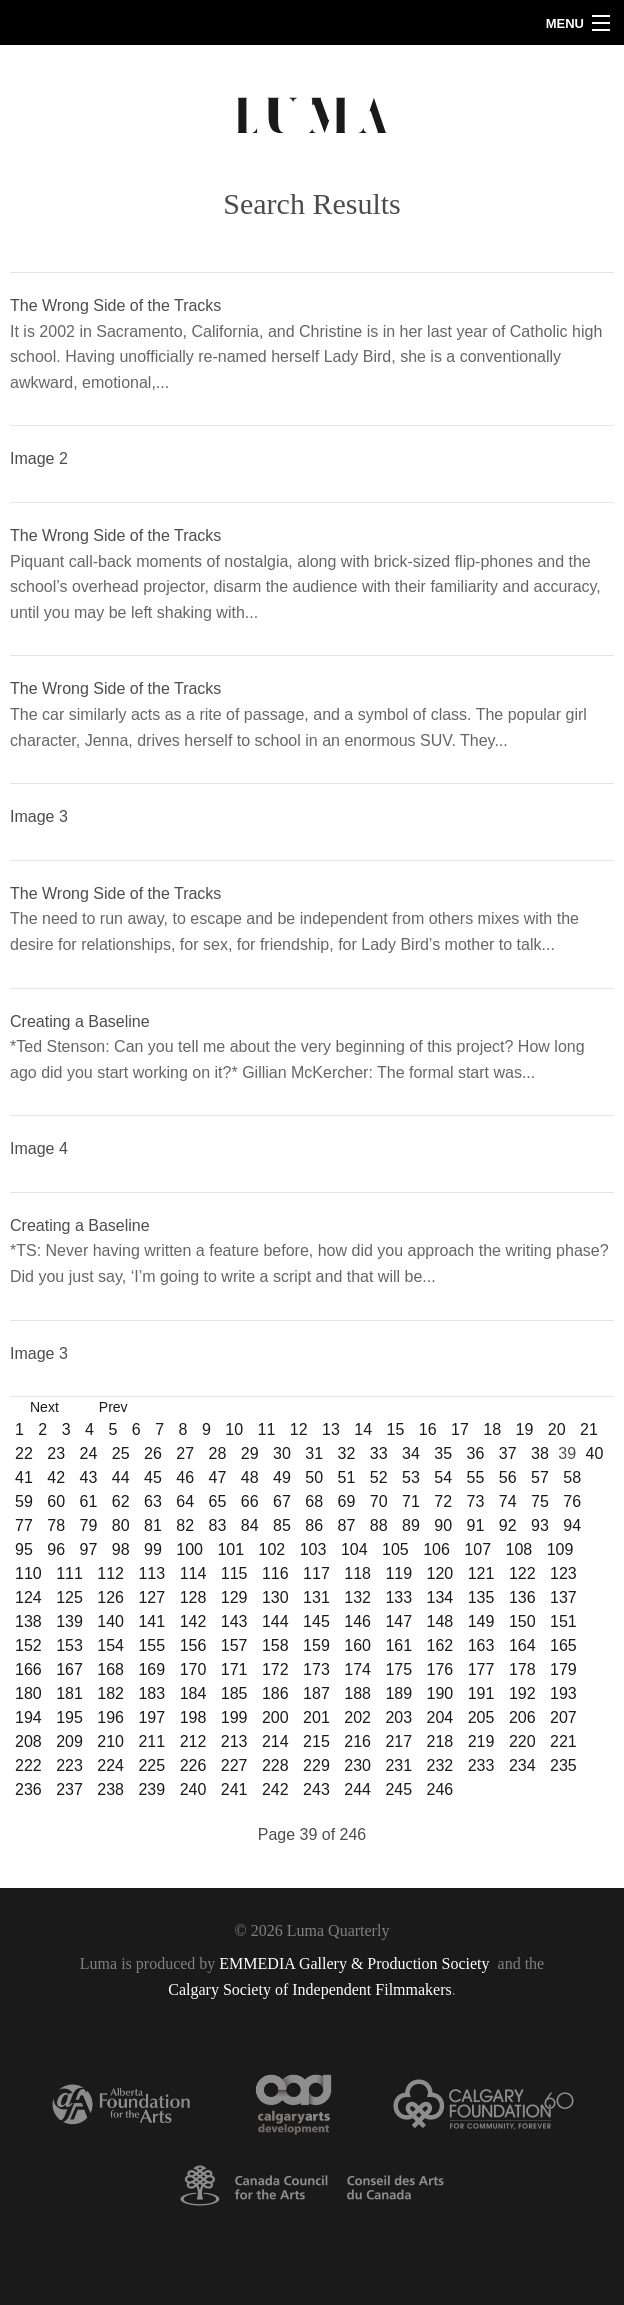  I want to click on 186, so click(275, 1693).